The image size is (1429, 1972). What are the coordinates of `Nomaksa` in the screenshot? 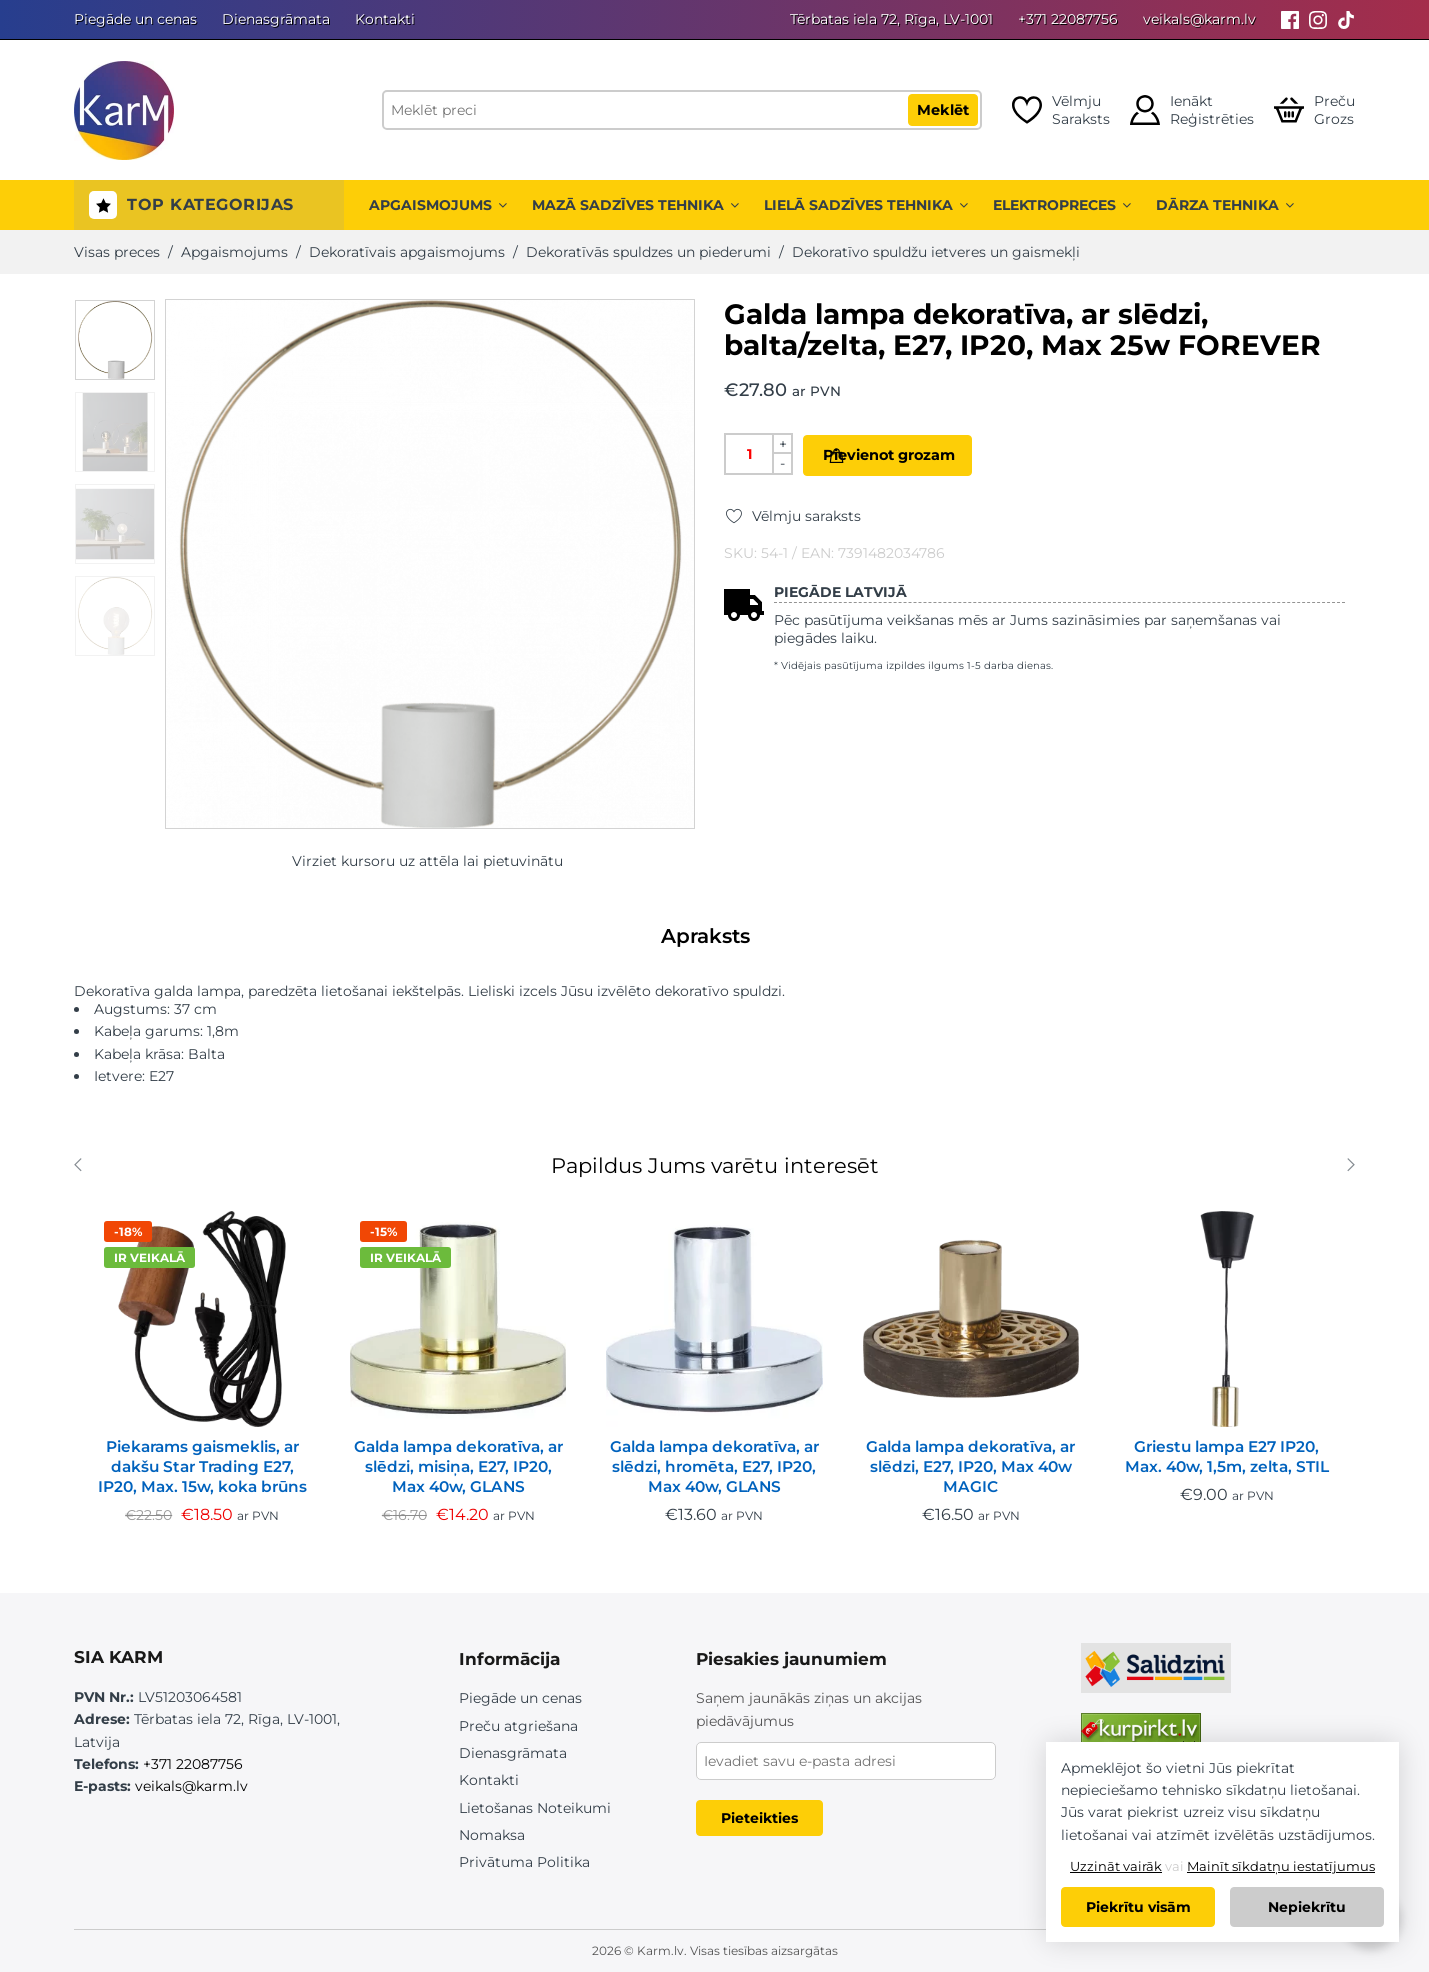 It's located at (492, 1835).